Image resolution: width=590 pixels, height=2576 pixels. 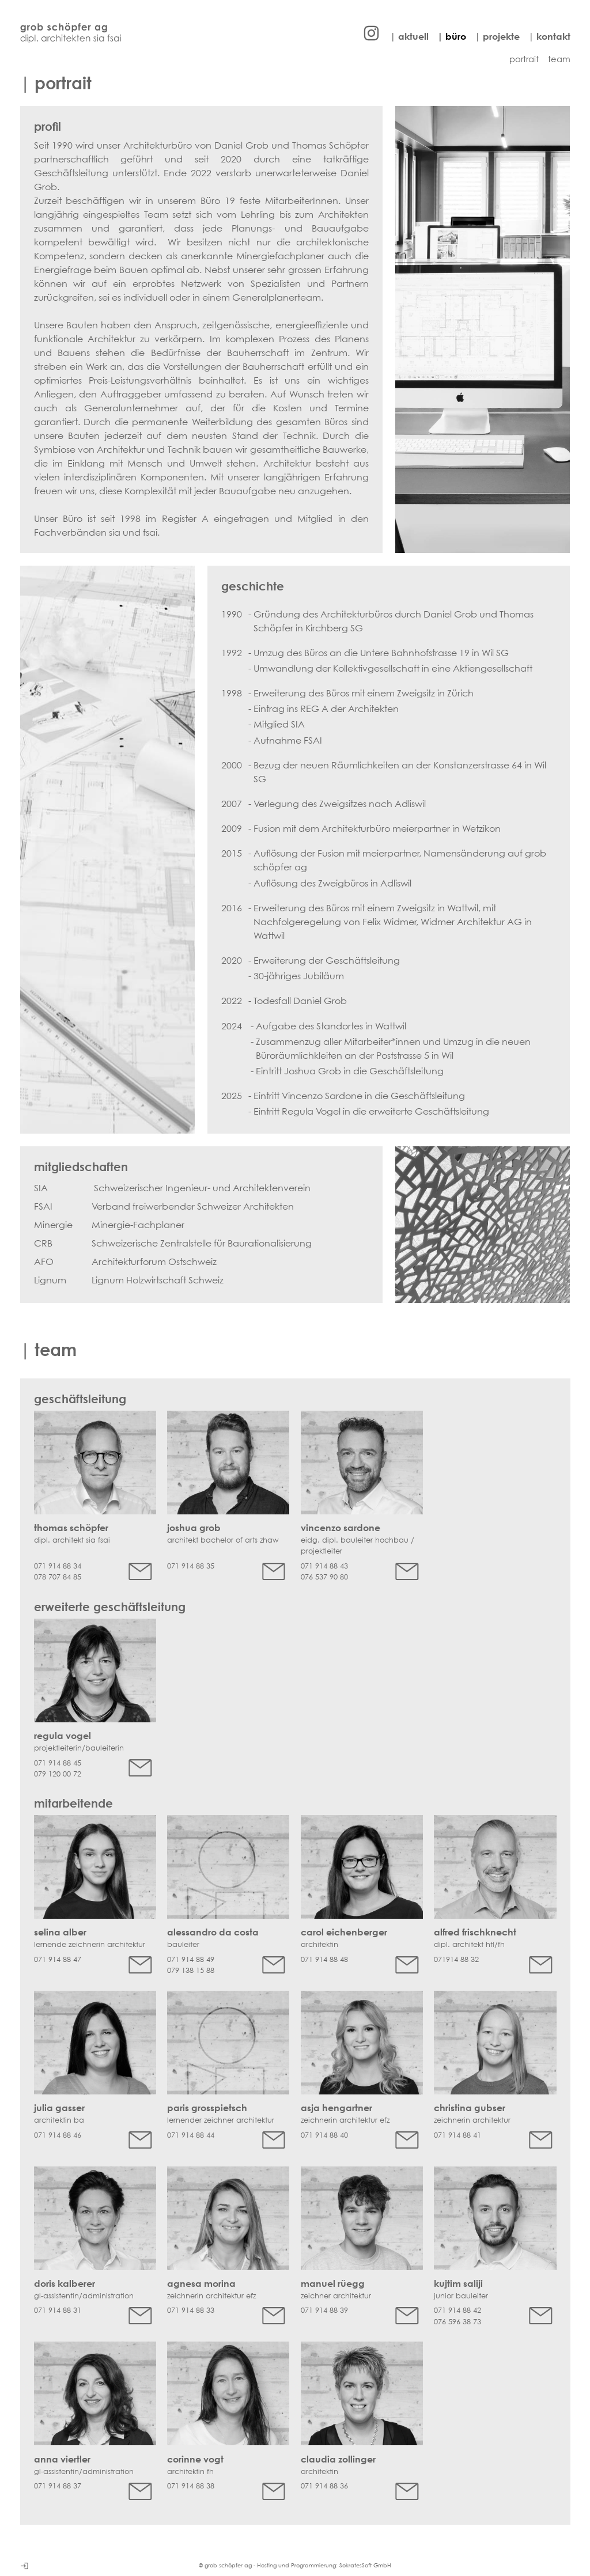 What do you see at coordinates (497, 36) in the screenshot?
I see `| projekte` at bounding box center [497, 36].